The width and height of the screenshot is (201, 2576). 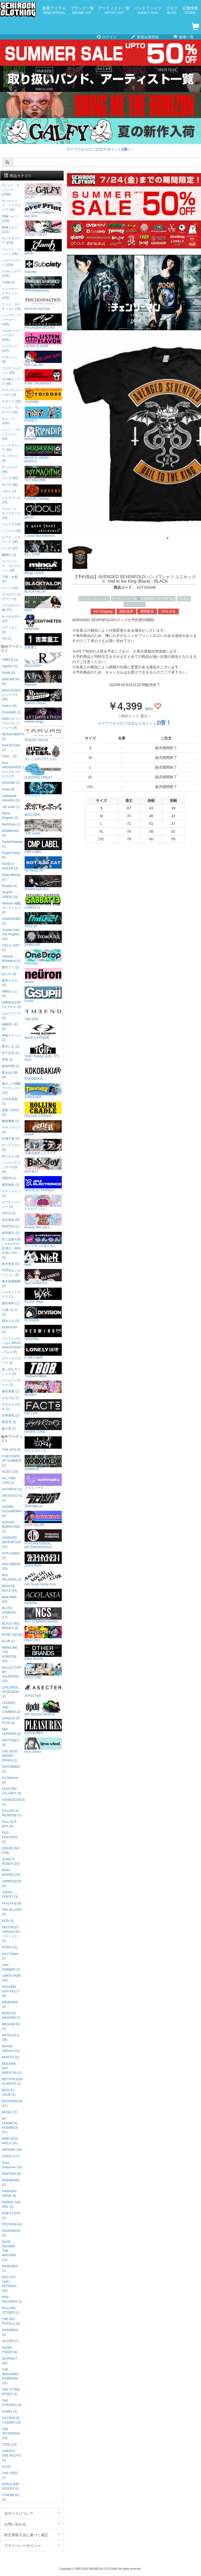 What do you see at coordinates (11, 392) in the screenshot?
I see `マウンテンパーカー (4)` at bounding box center [11, 392].